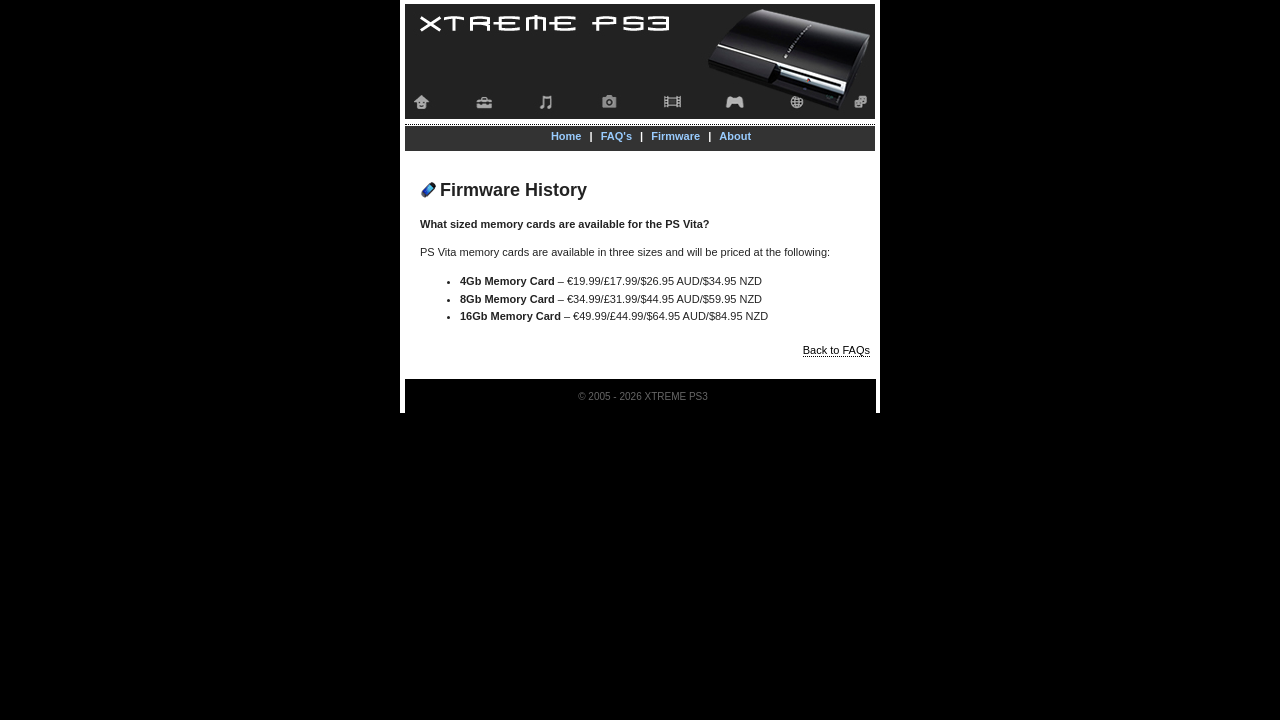 Image resolution: width=1280 pixels, height=720 pixels. Describe the element at coordinates (675, 136) in the screenshot. I see `Firmware` at that location.